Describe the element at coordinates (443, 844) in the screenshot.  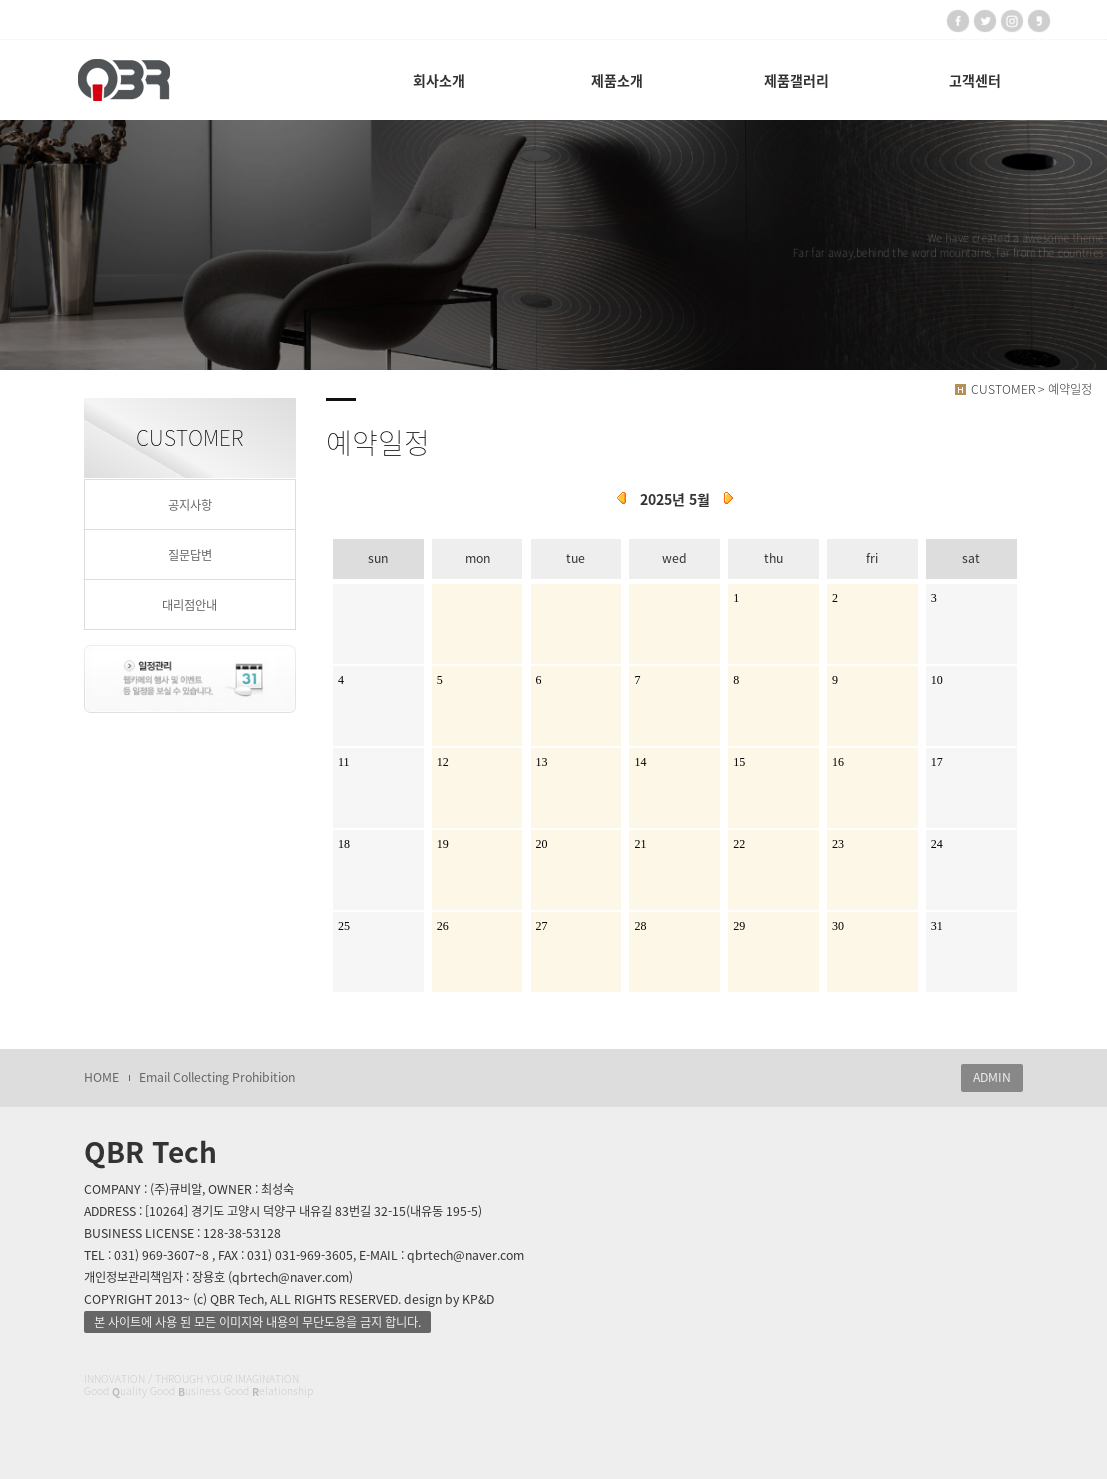
I see `19` at that location.